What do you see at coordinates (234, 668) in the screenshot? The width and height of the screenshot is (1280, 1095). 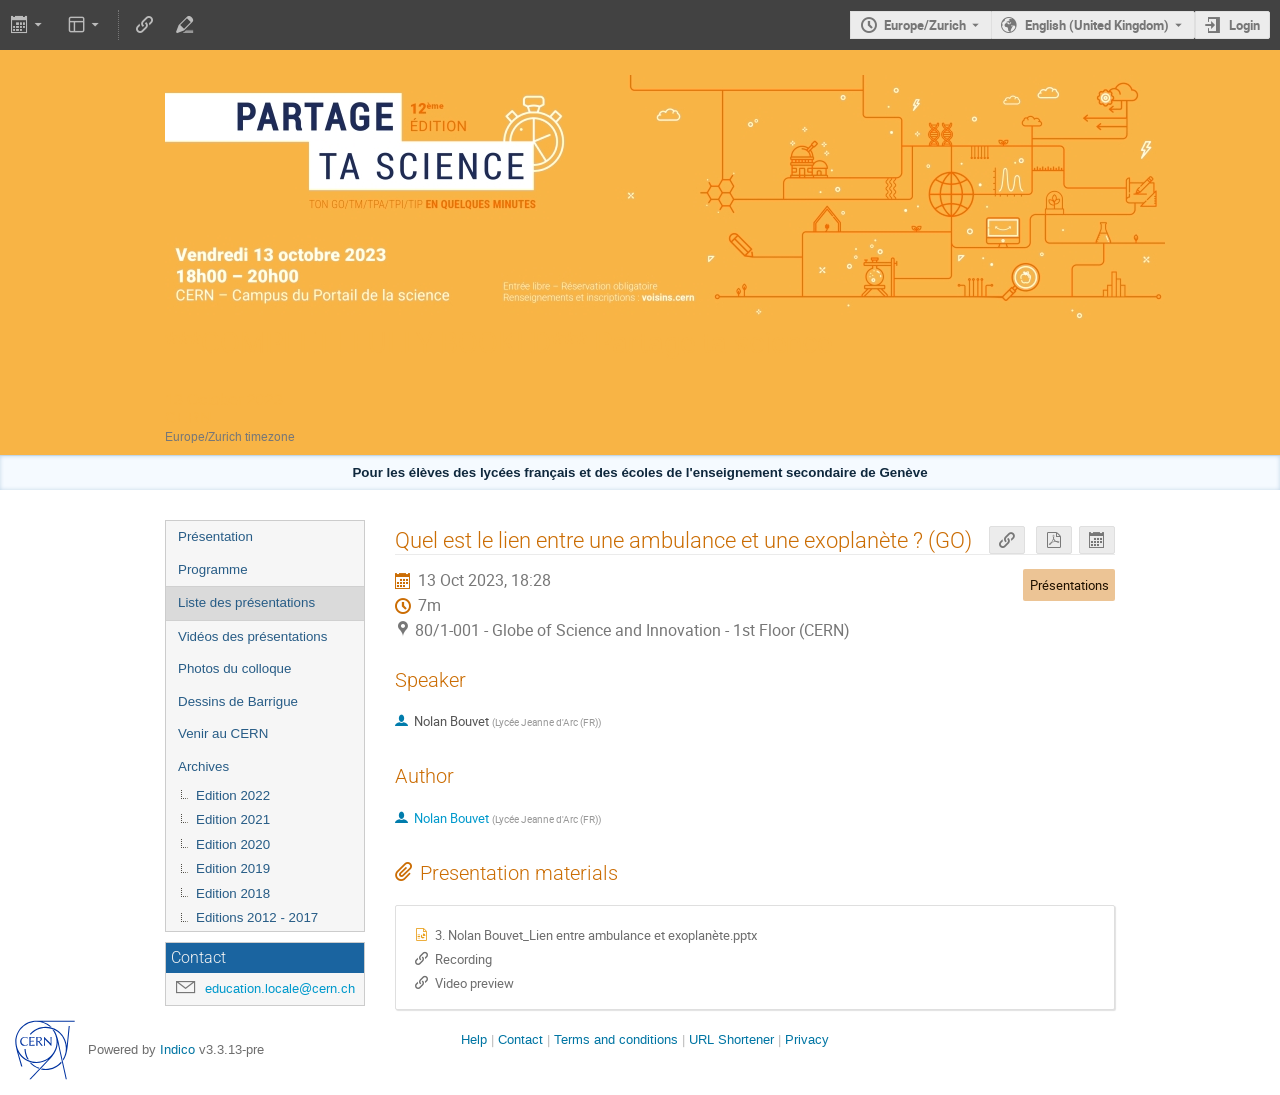 I see `Photos du colloque` at bounding box center [234, 668].